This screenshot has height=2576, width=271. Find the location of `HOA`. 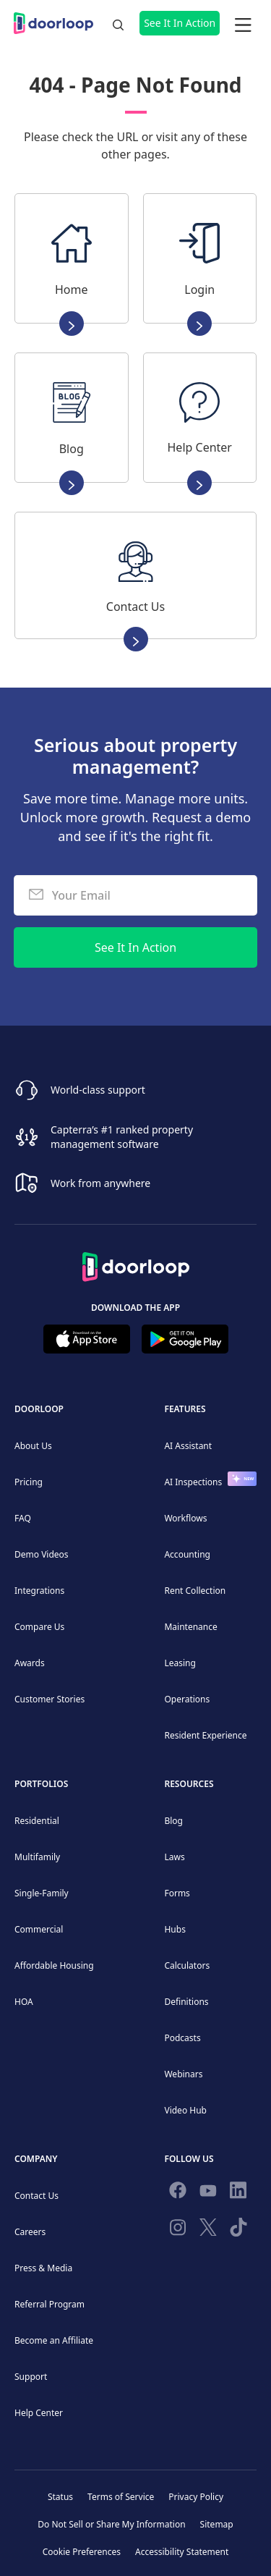

HOA is located at coordinates (23, 2002).